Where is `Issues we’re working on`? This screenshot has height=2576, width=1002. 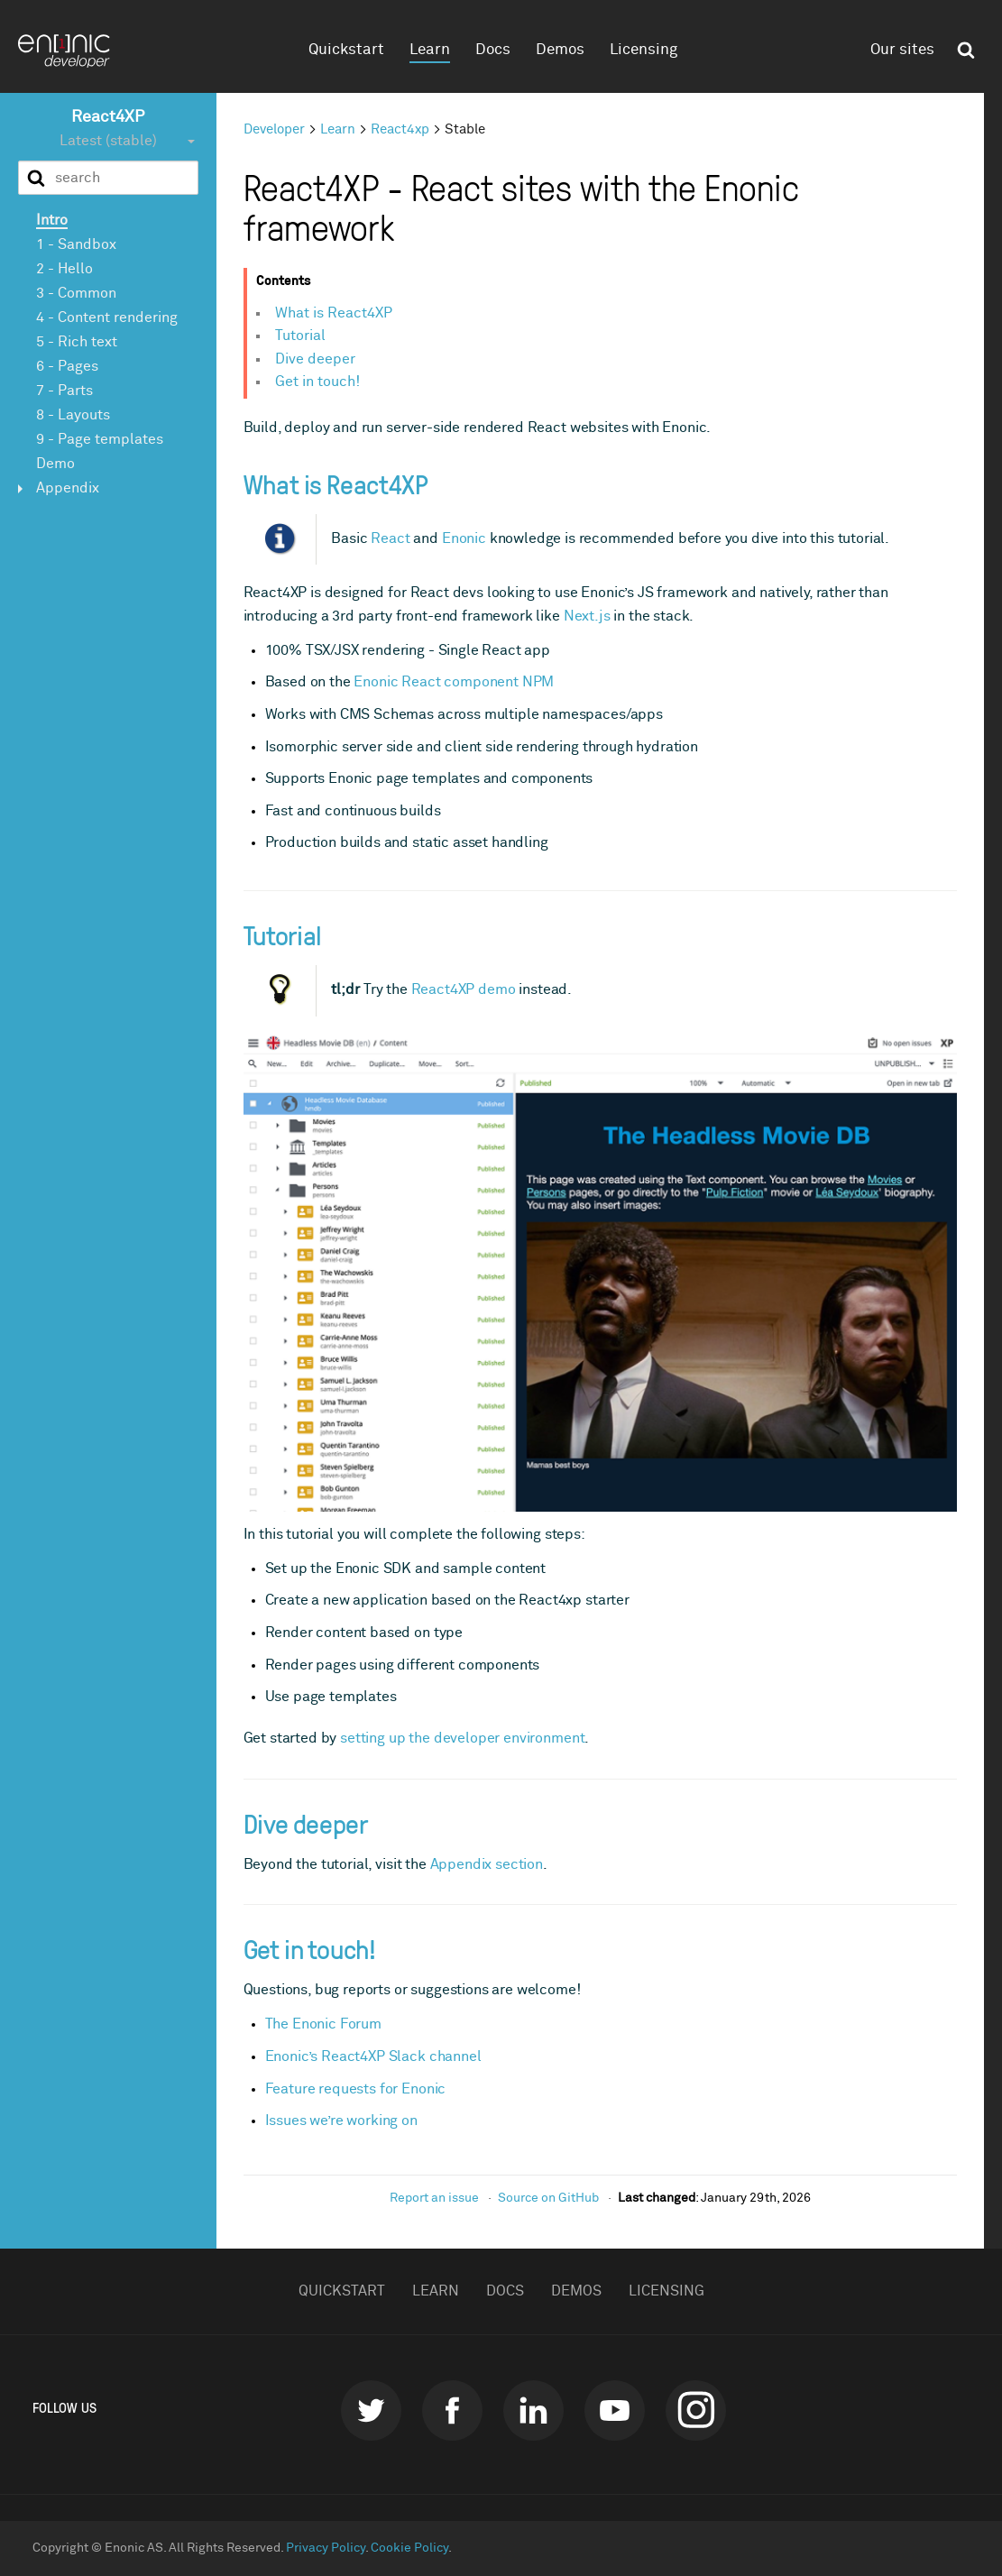
Issues we’re working on is located at coordinates (341, 2120).